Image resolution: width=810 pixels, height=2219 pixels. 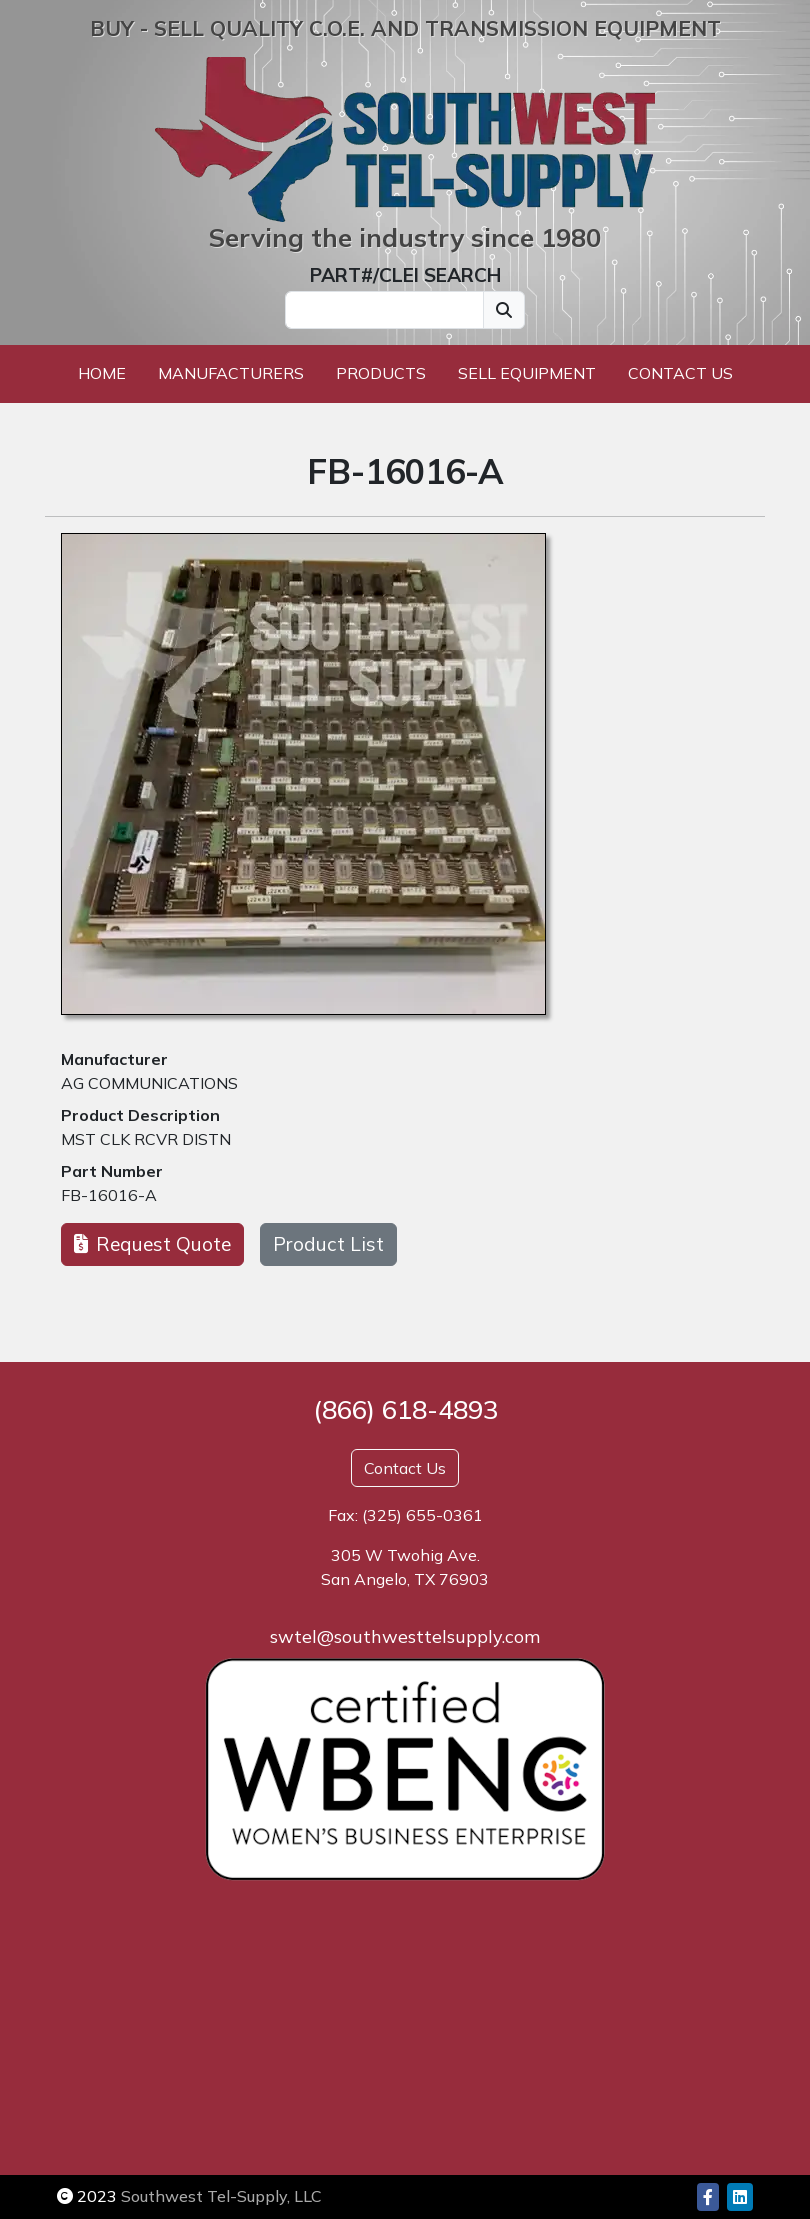 What do you see at coordinates (405, 1636) in the screenshot?
I see `swtel@southwesttelsupply.com` at bounding box center [405, 1636].